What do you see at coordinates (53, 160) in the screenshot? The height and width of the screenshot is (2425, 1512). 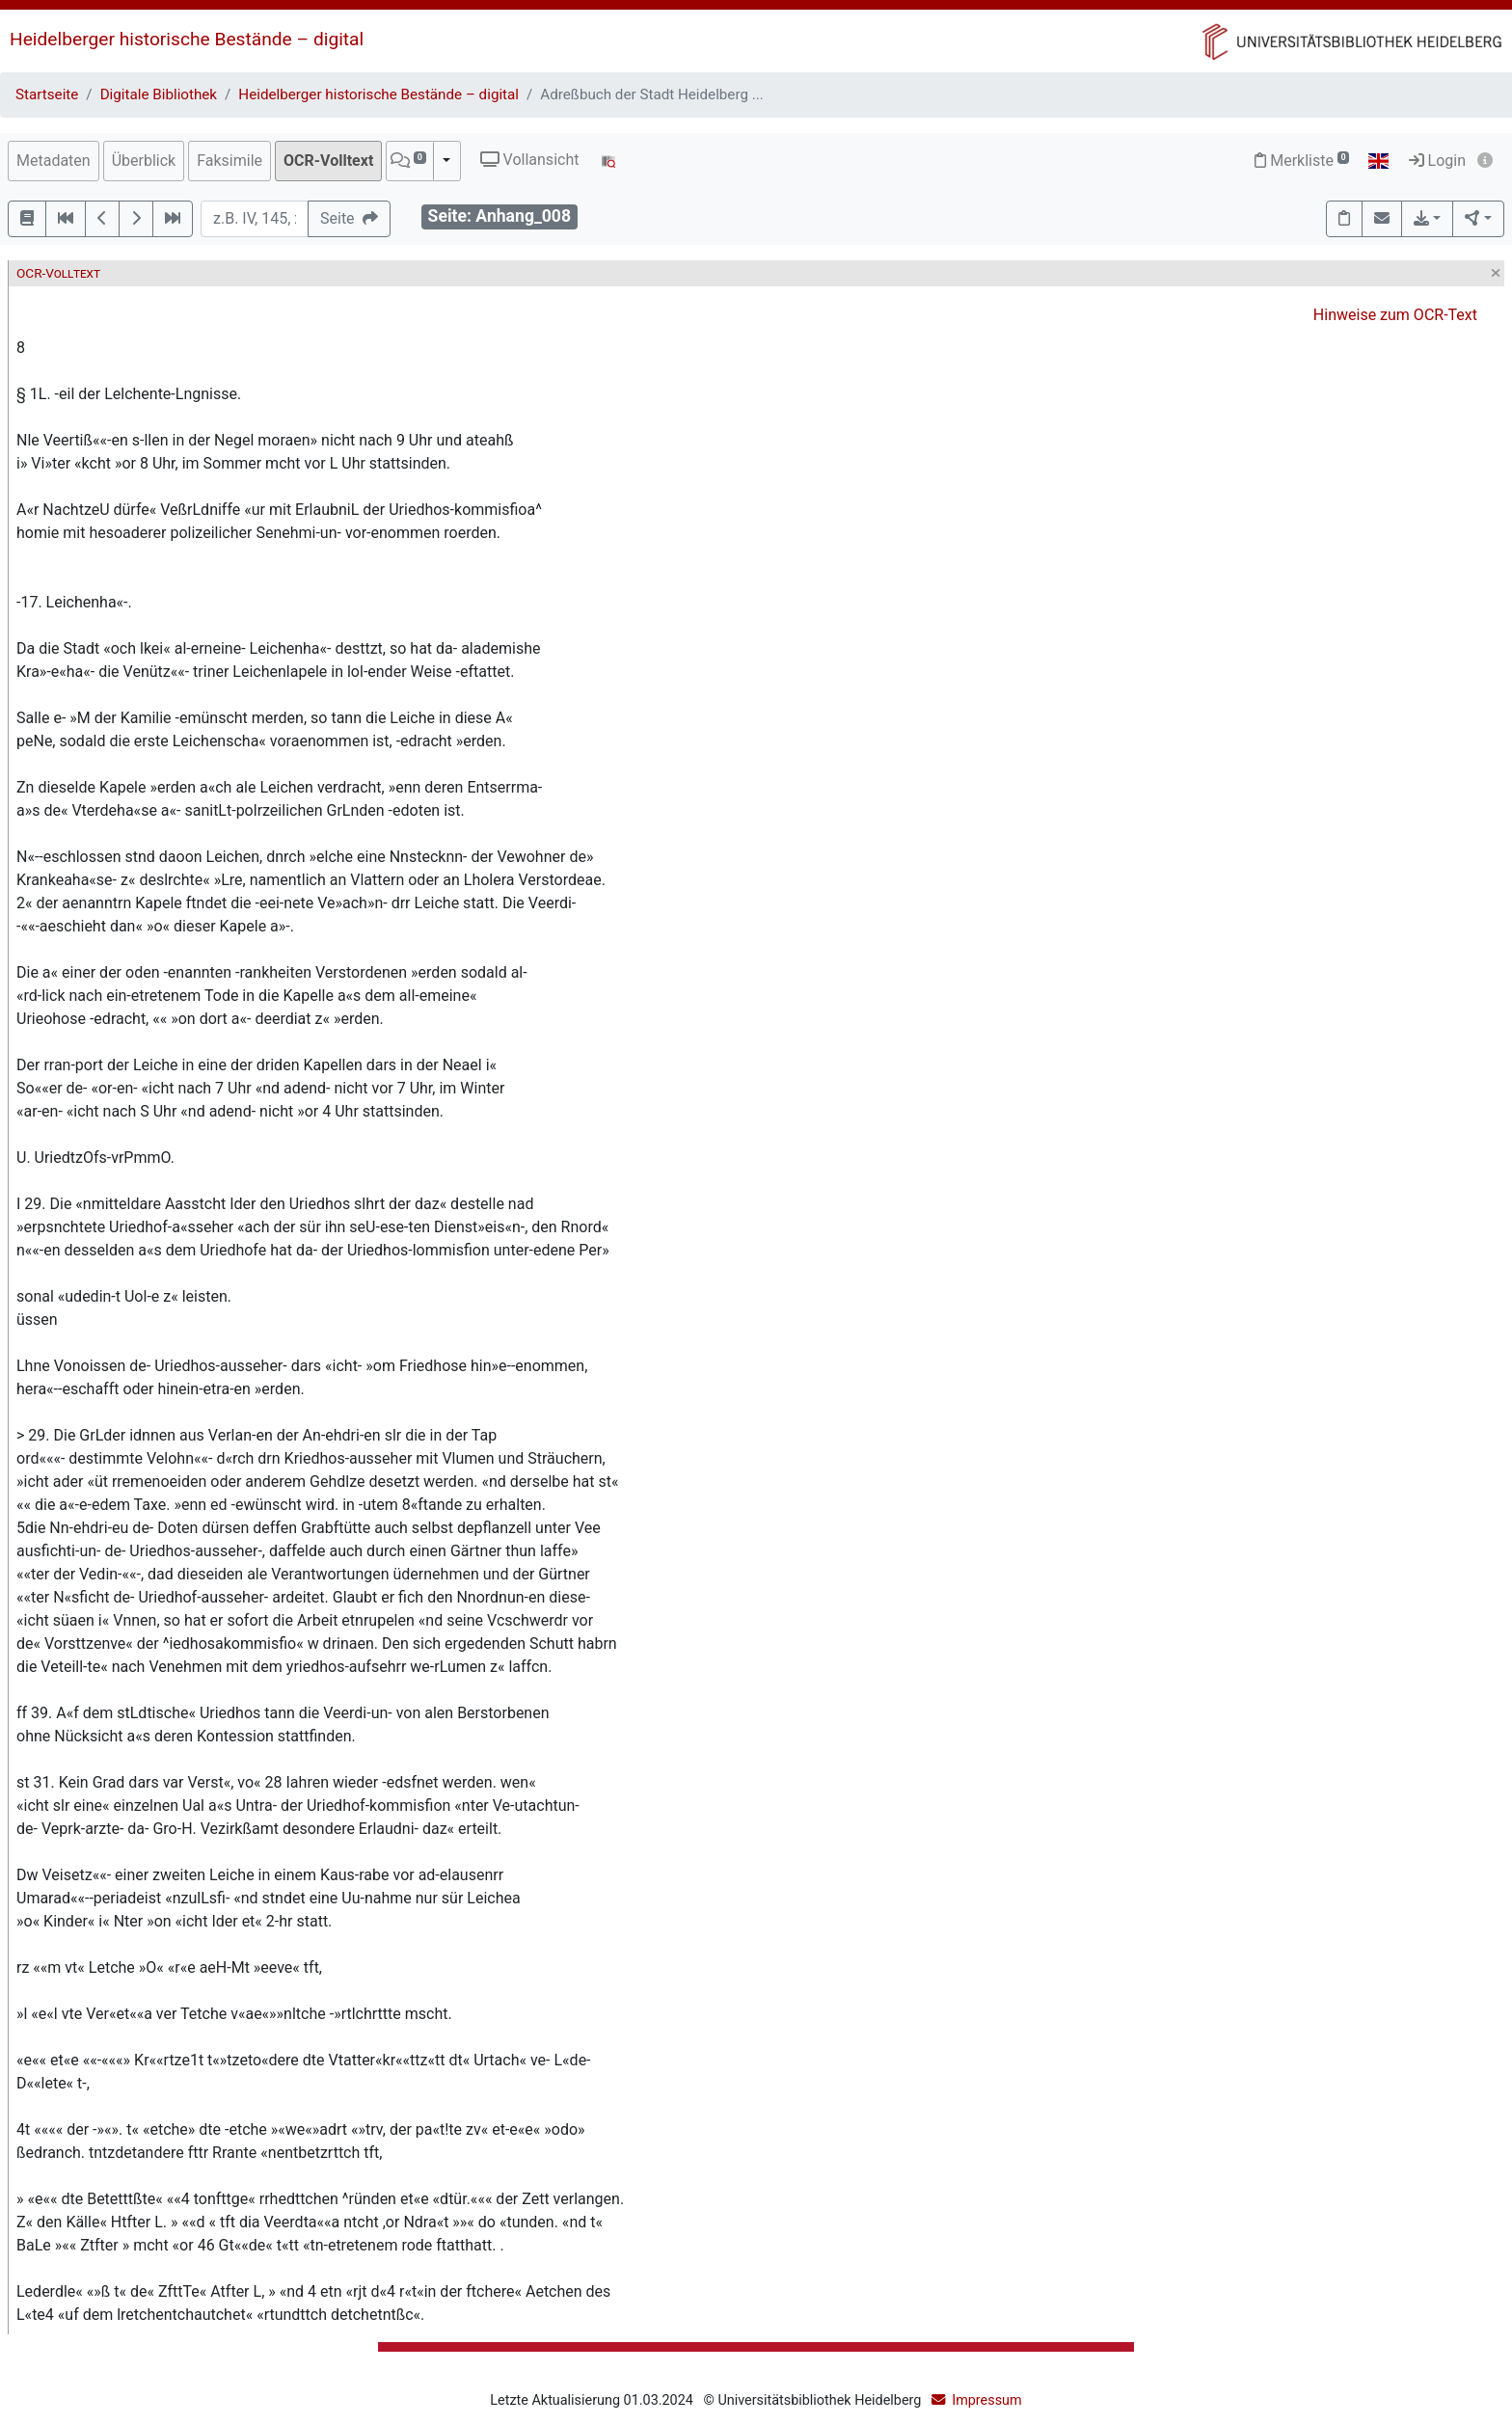 I see `Metadaten` at bounding box center [53, 160].